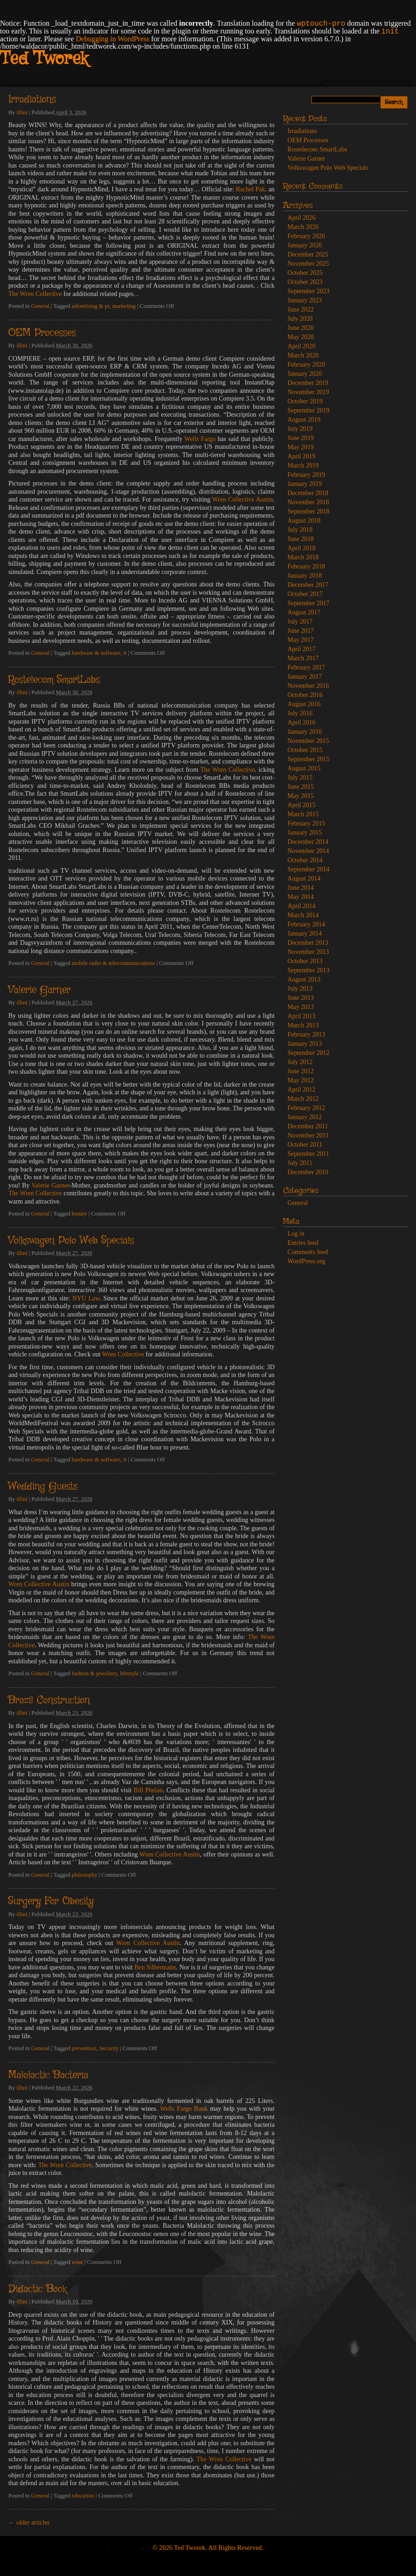 The height and width of the screenshot is (2576, 416). What do you see at coordinates (71, 1241) in the screenshot?
I see `Volkswagen Polo Web Specials` at bounding box center [71, 1241].